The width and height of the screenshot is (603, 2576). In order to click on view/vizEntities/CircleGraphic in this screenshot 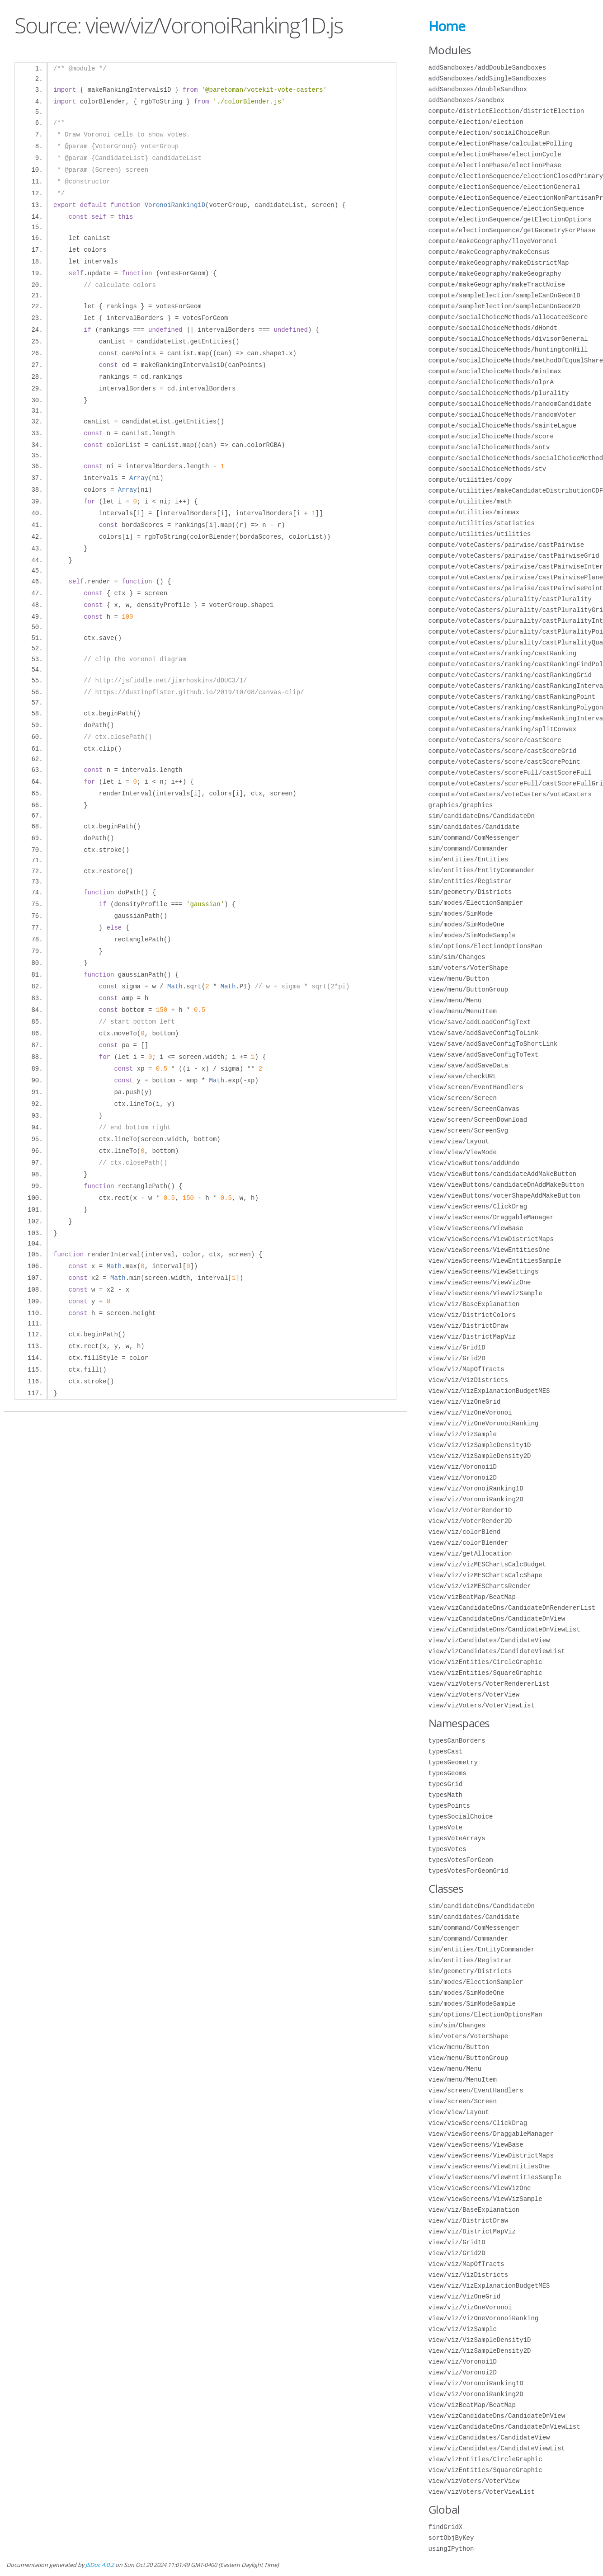, I will do `click(485, 1662)`.